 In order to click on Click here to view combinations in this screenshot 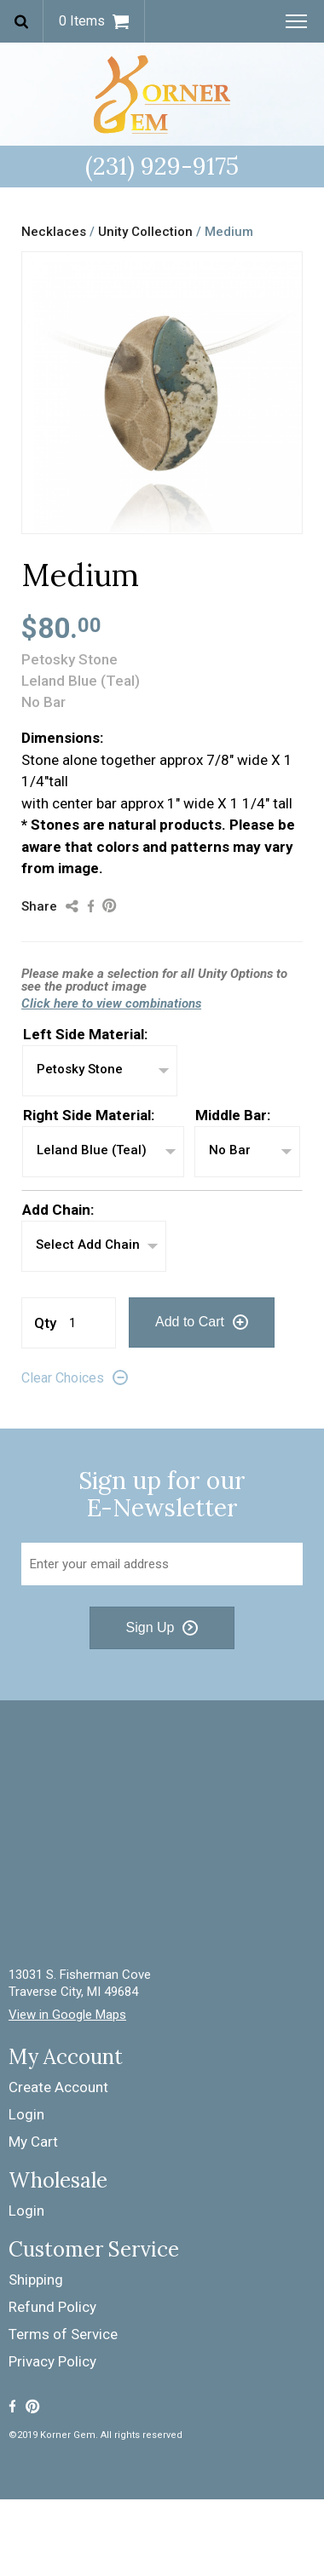, I will do `click(111, 1003)`.